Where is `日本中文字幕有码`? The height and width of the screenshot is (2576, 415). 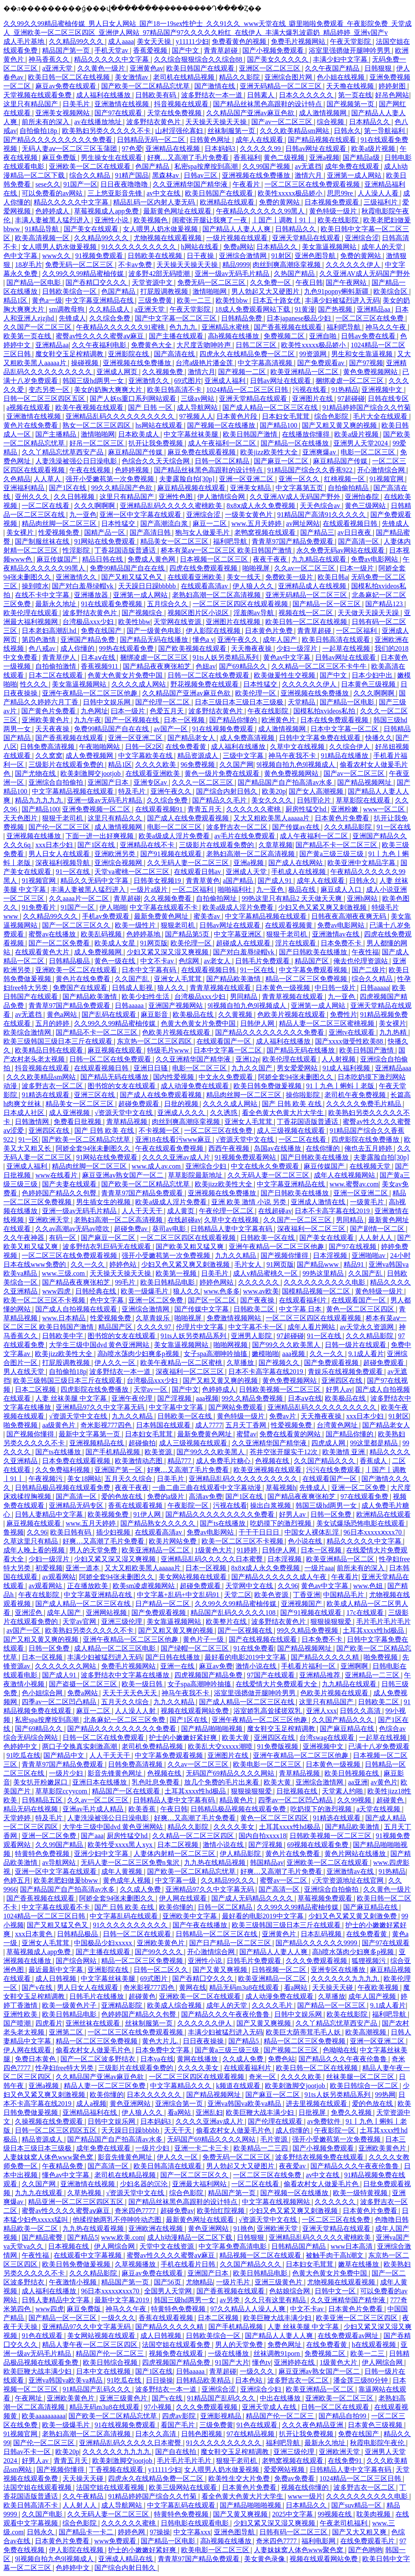
日本中文字幕有码 is located at coordinates (150, 969).